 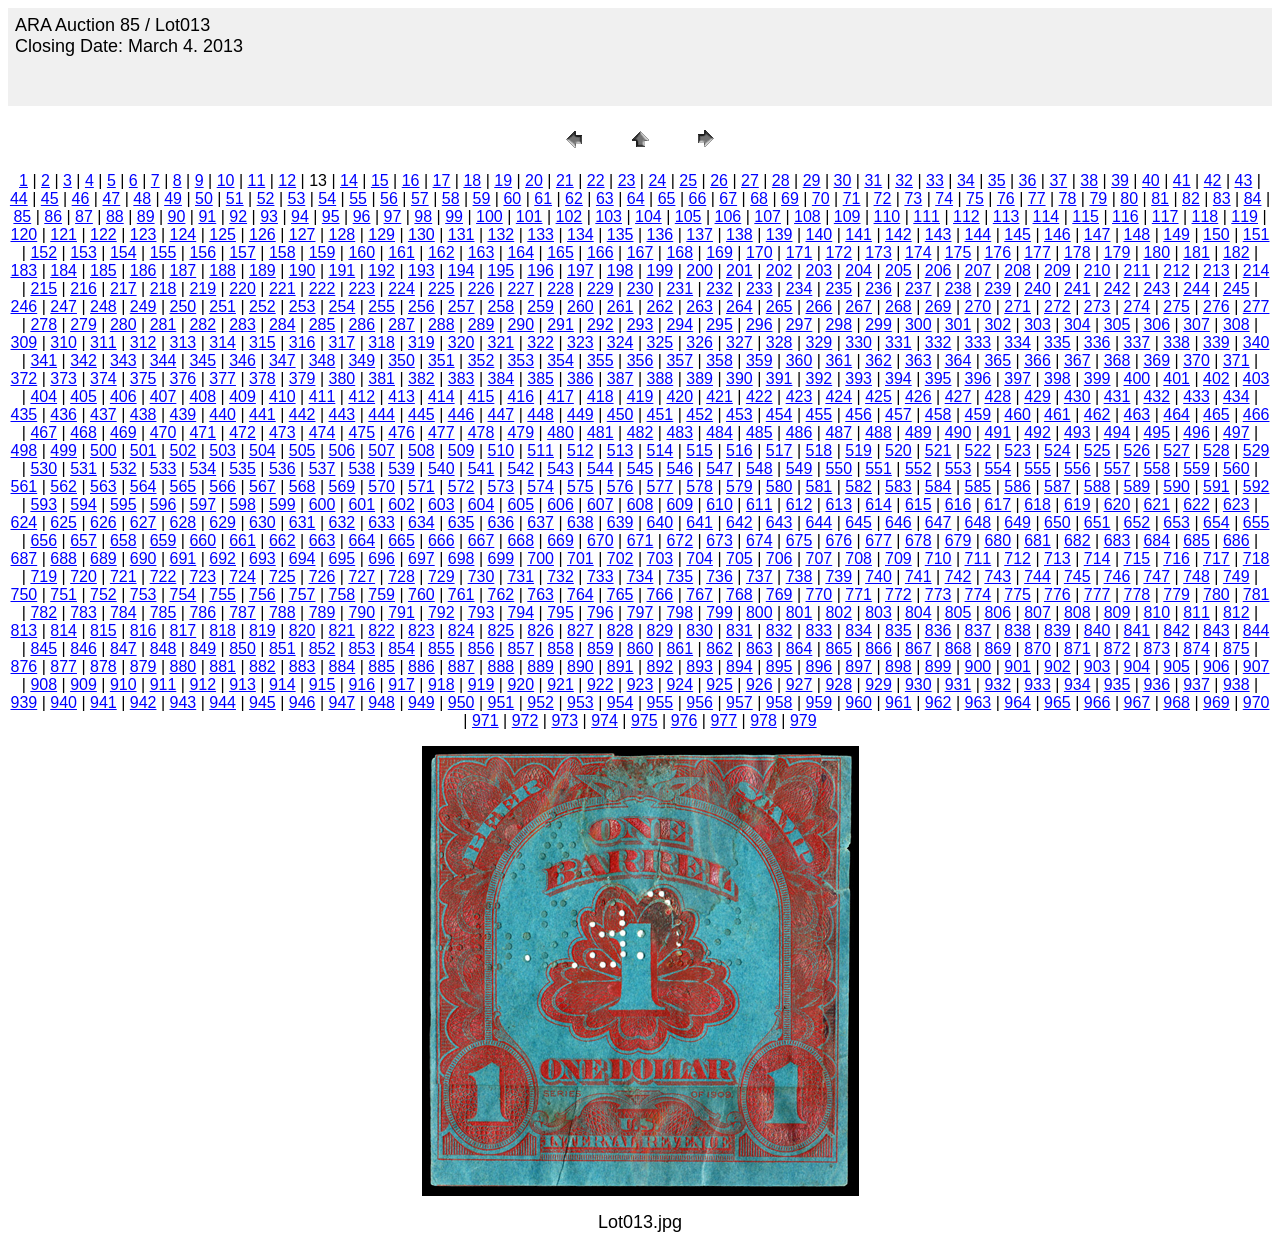 What do you see at coordinates (342, 234) in the screenshot?
I see `128` at bounding box center [342, 234].